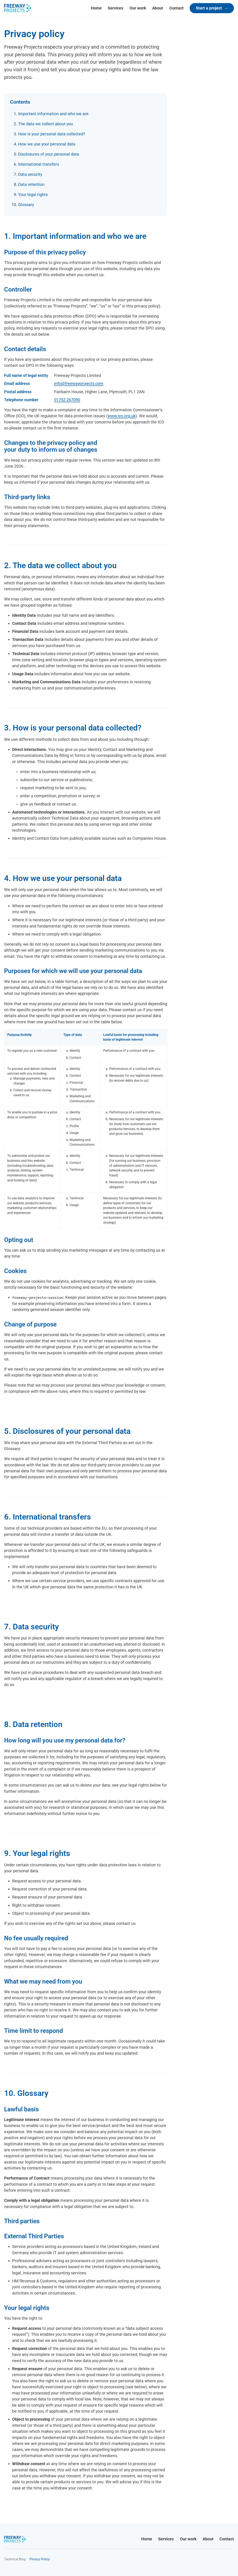 The height and width of the screenshot is (2576, 238). Describe the element at coordinates (51, 134) in the screenshot. I see `How is your personal data collected?` at that location.